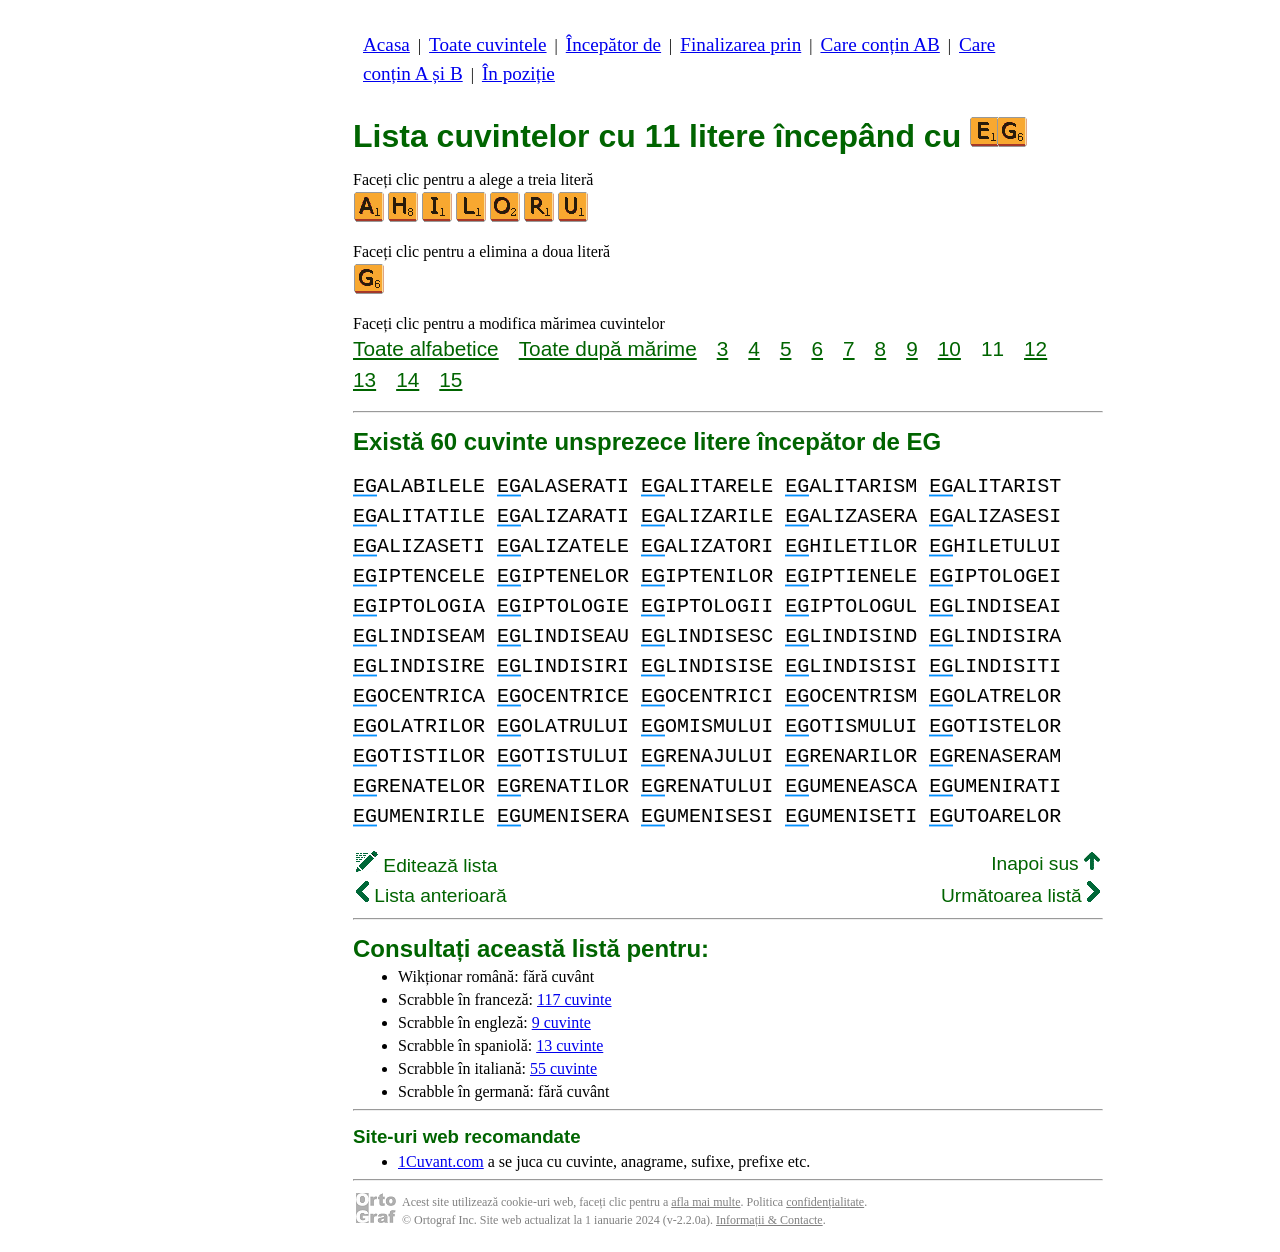 This screenshot has height=1252, width=1280. What do you see at coordinates (574, 999) in the screenshot?
I see `117 cuvinte` at bounding box center [574, 999].